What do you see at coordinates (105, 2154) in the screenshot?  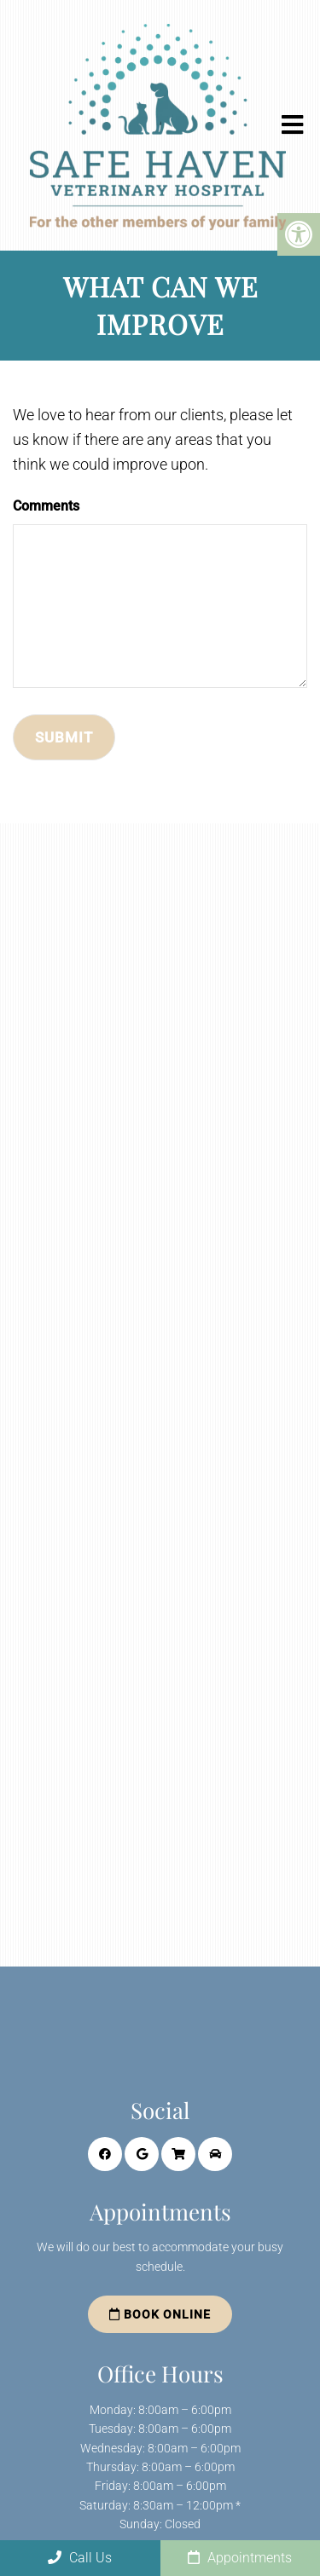 I see `[Facebook link]` at bounding box center [105, 2154].